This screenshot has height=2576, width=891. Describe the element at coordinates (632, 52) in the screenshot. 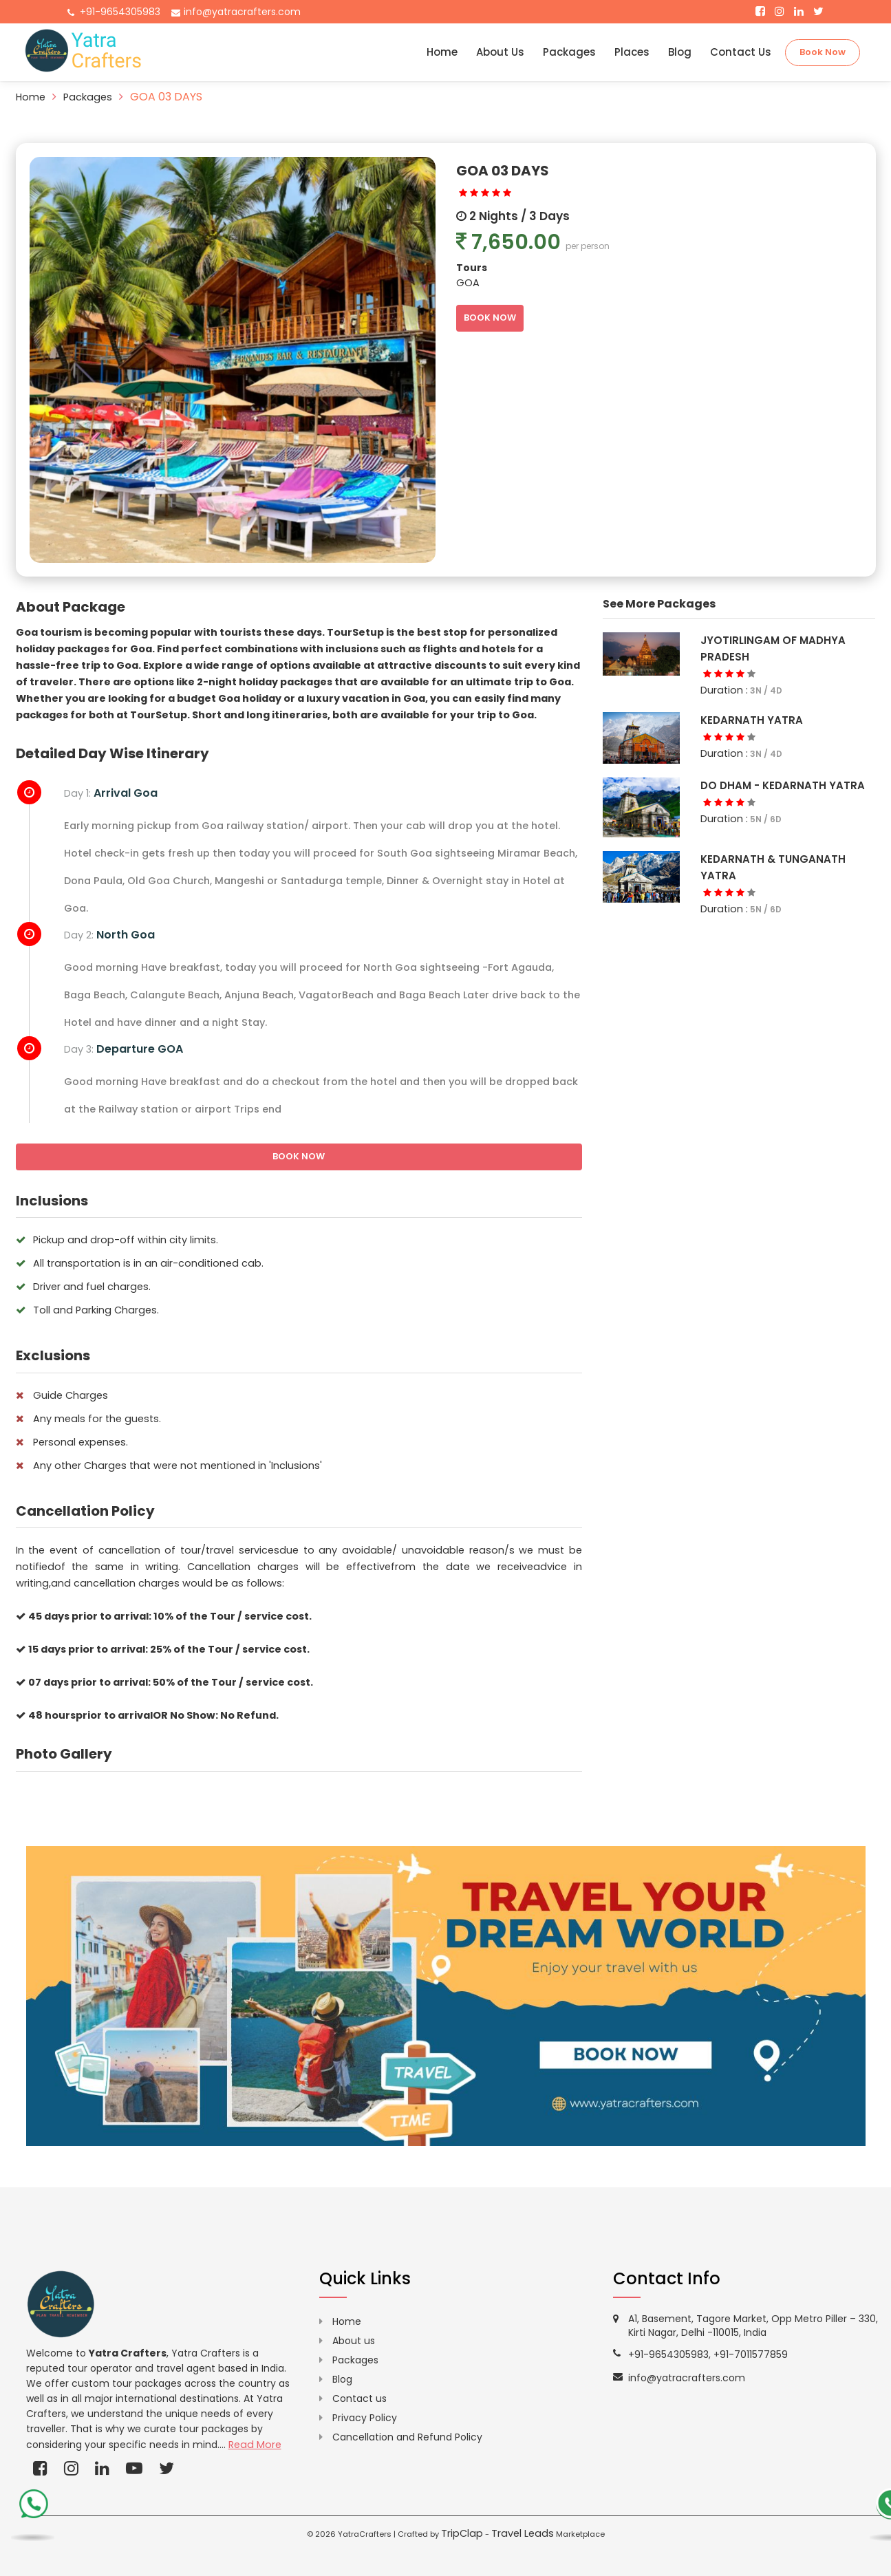

I see `Places` at that location.